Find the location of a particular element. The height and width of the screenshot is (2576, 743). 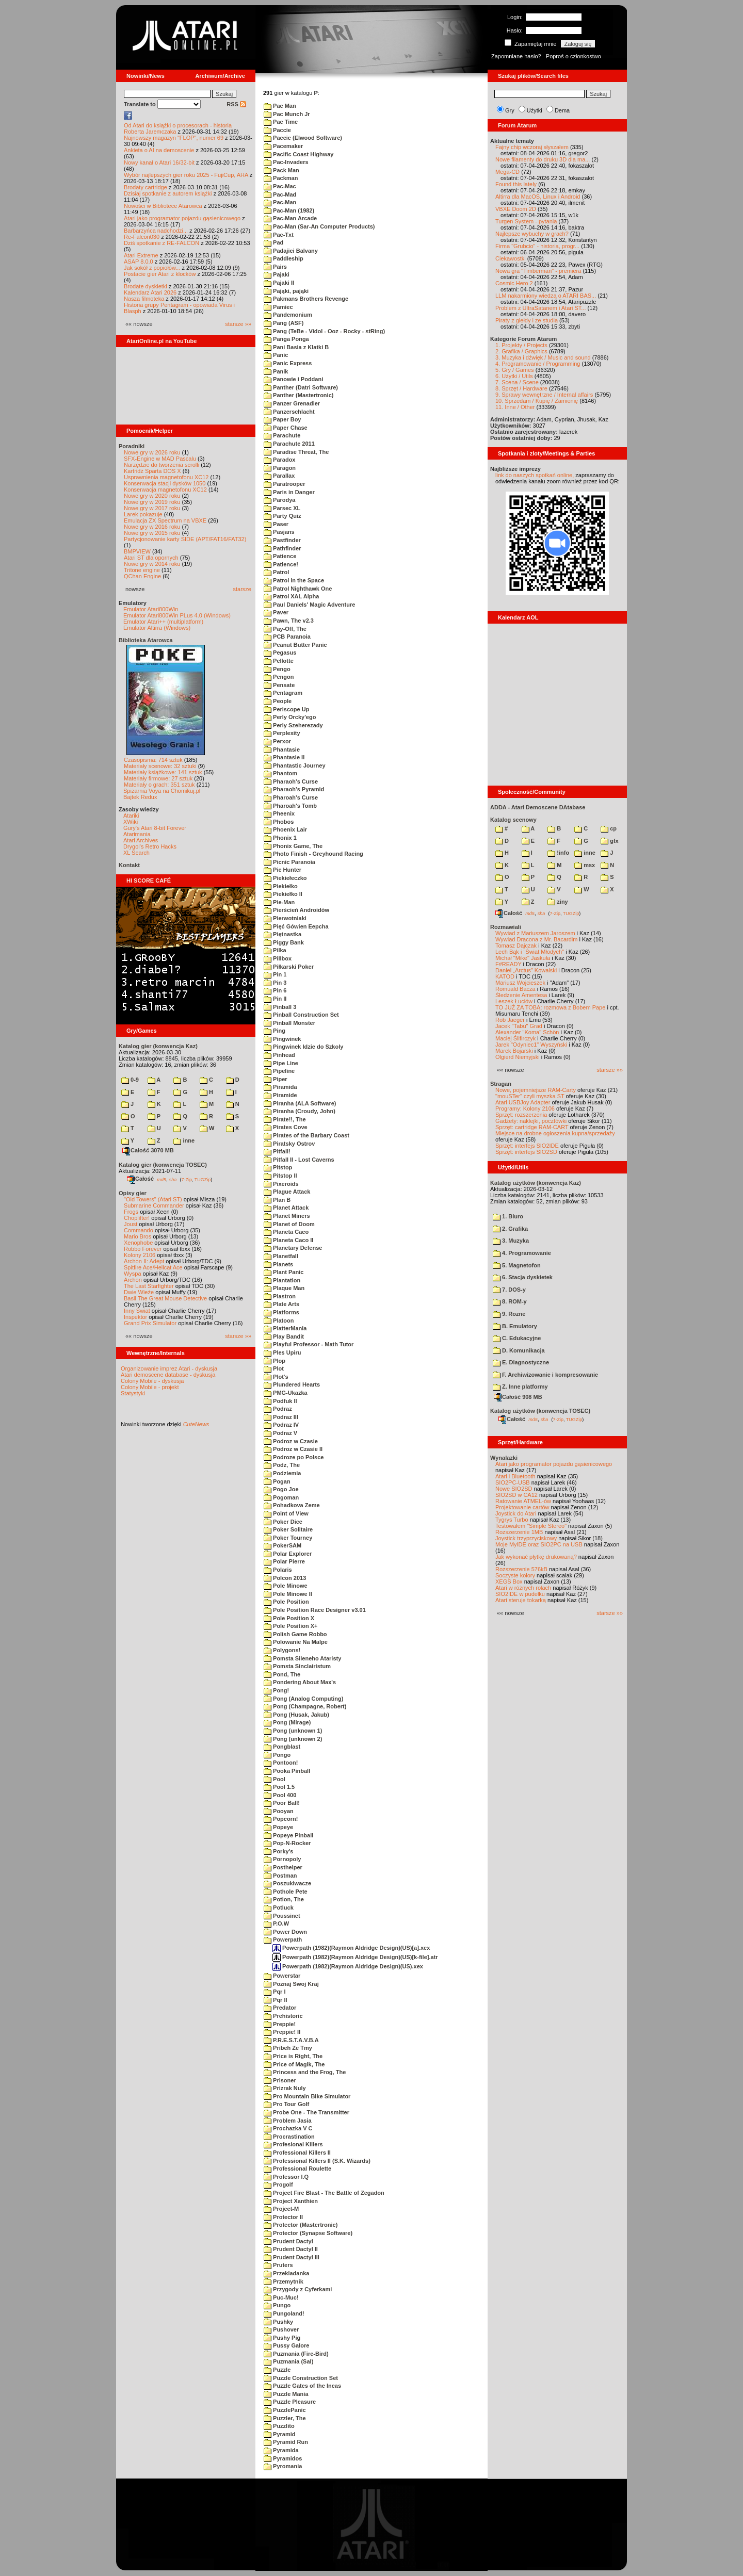

Paser is located at coordinates (276, 524).